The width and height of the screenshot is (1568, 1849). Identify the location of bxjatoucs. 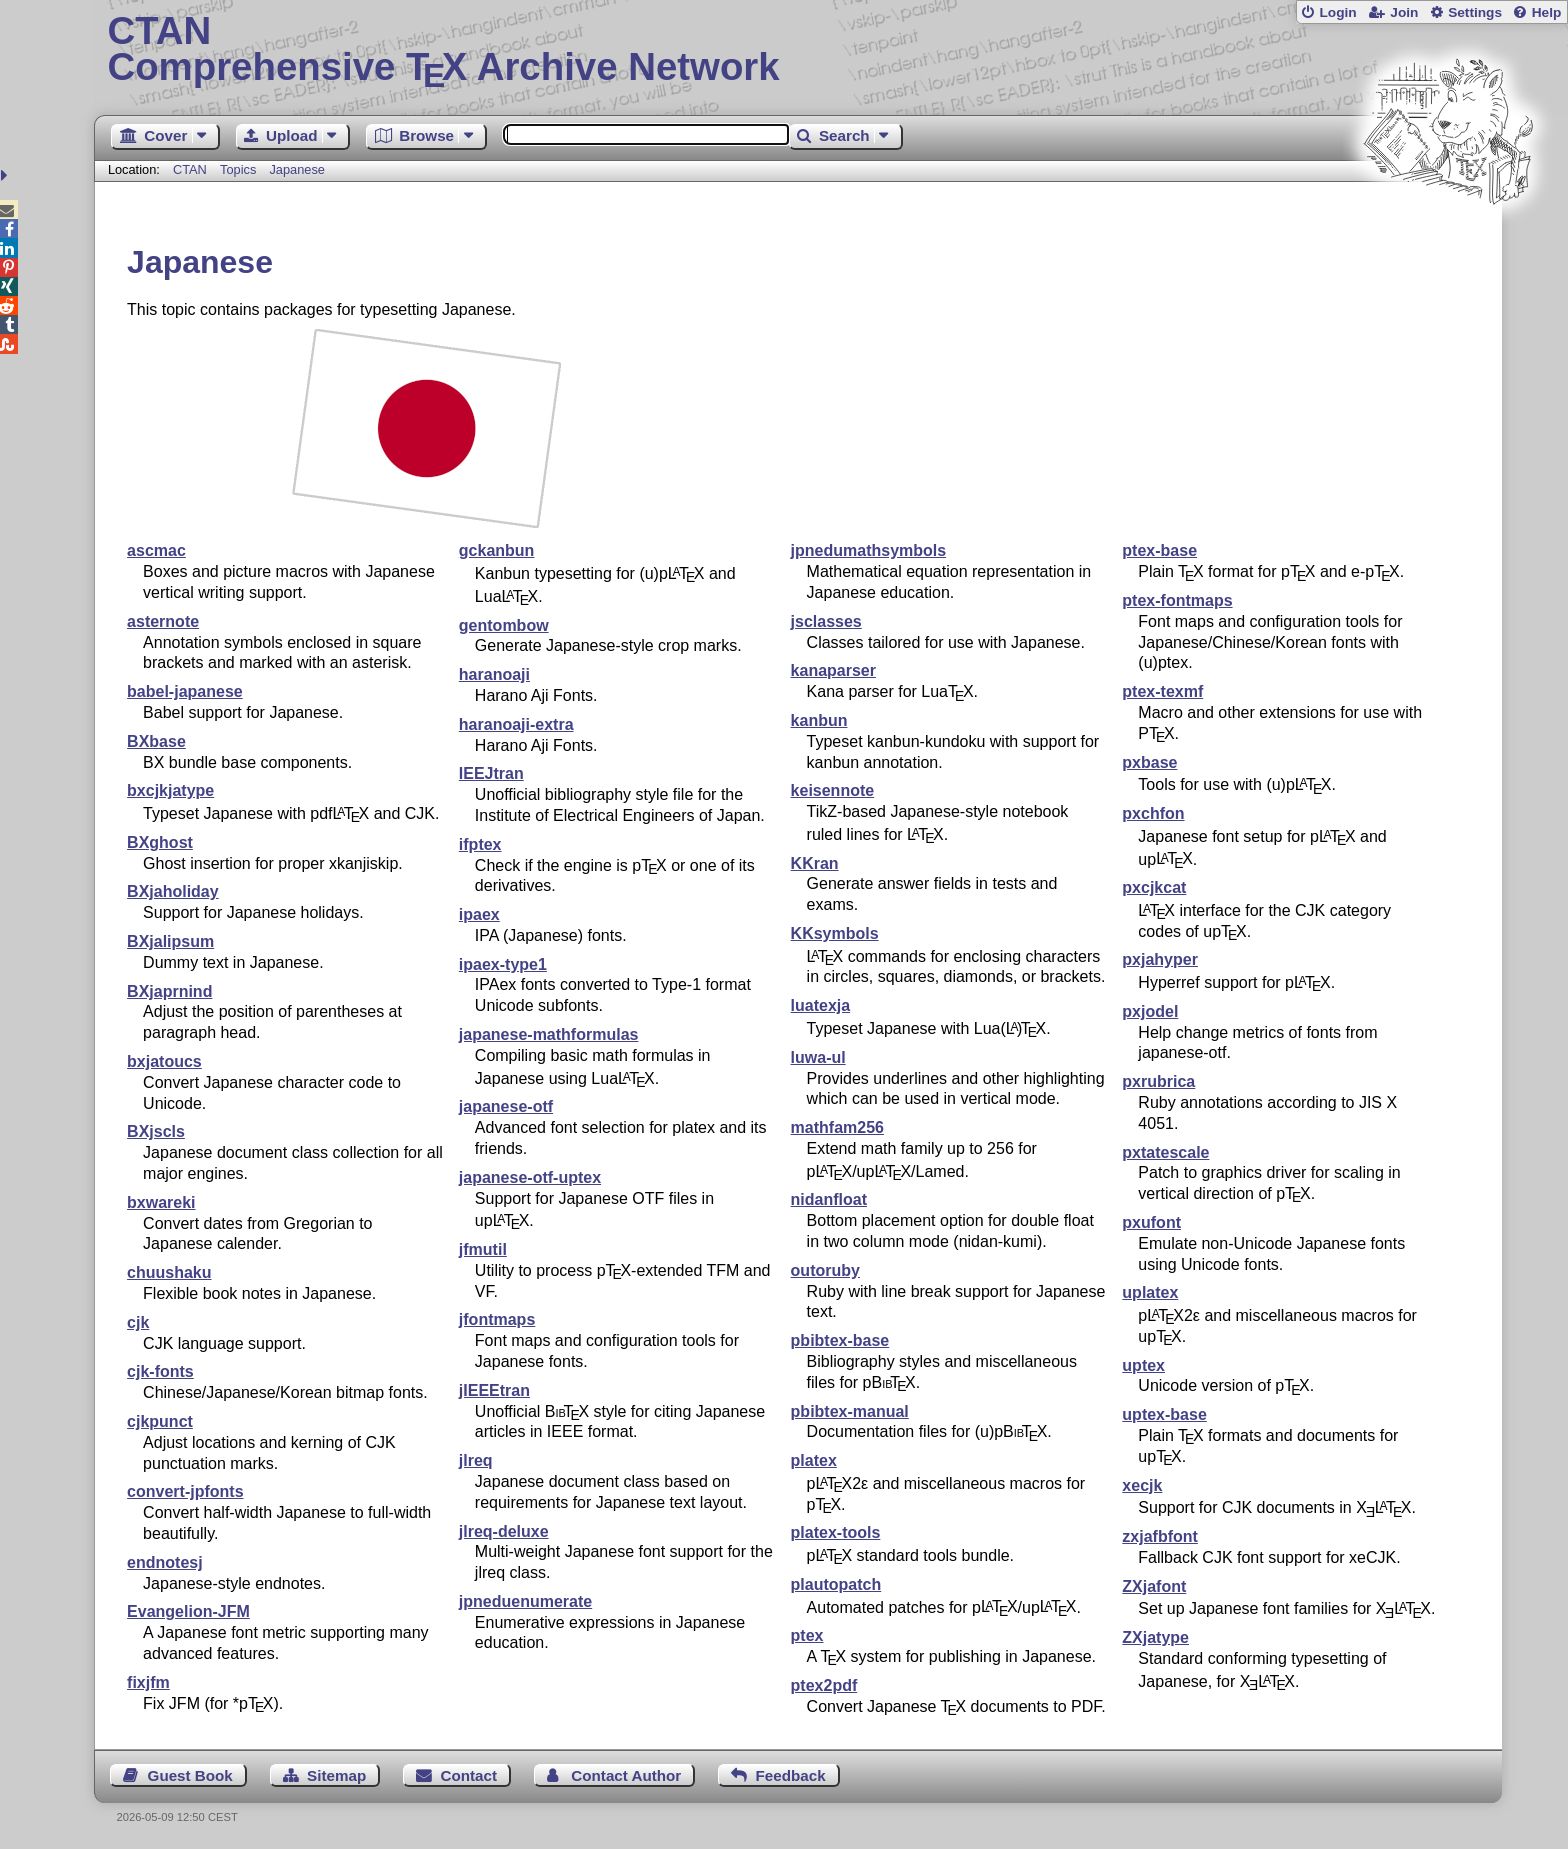
(164, 1061).